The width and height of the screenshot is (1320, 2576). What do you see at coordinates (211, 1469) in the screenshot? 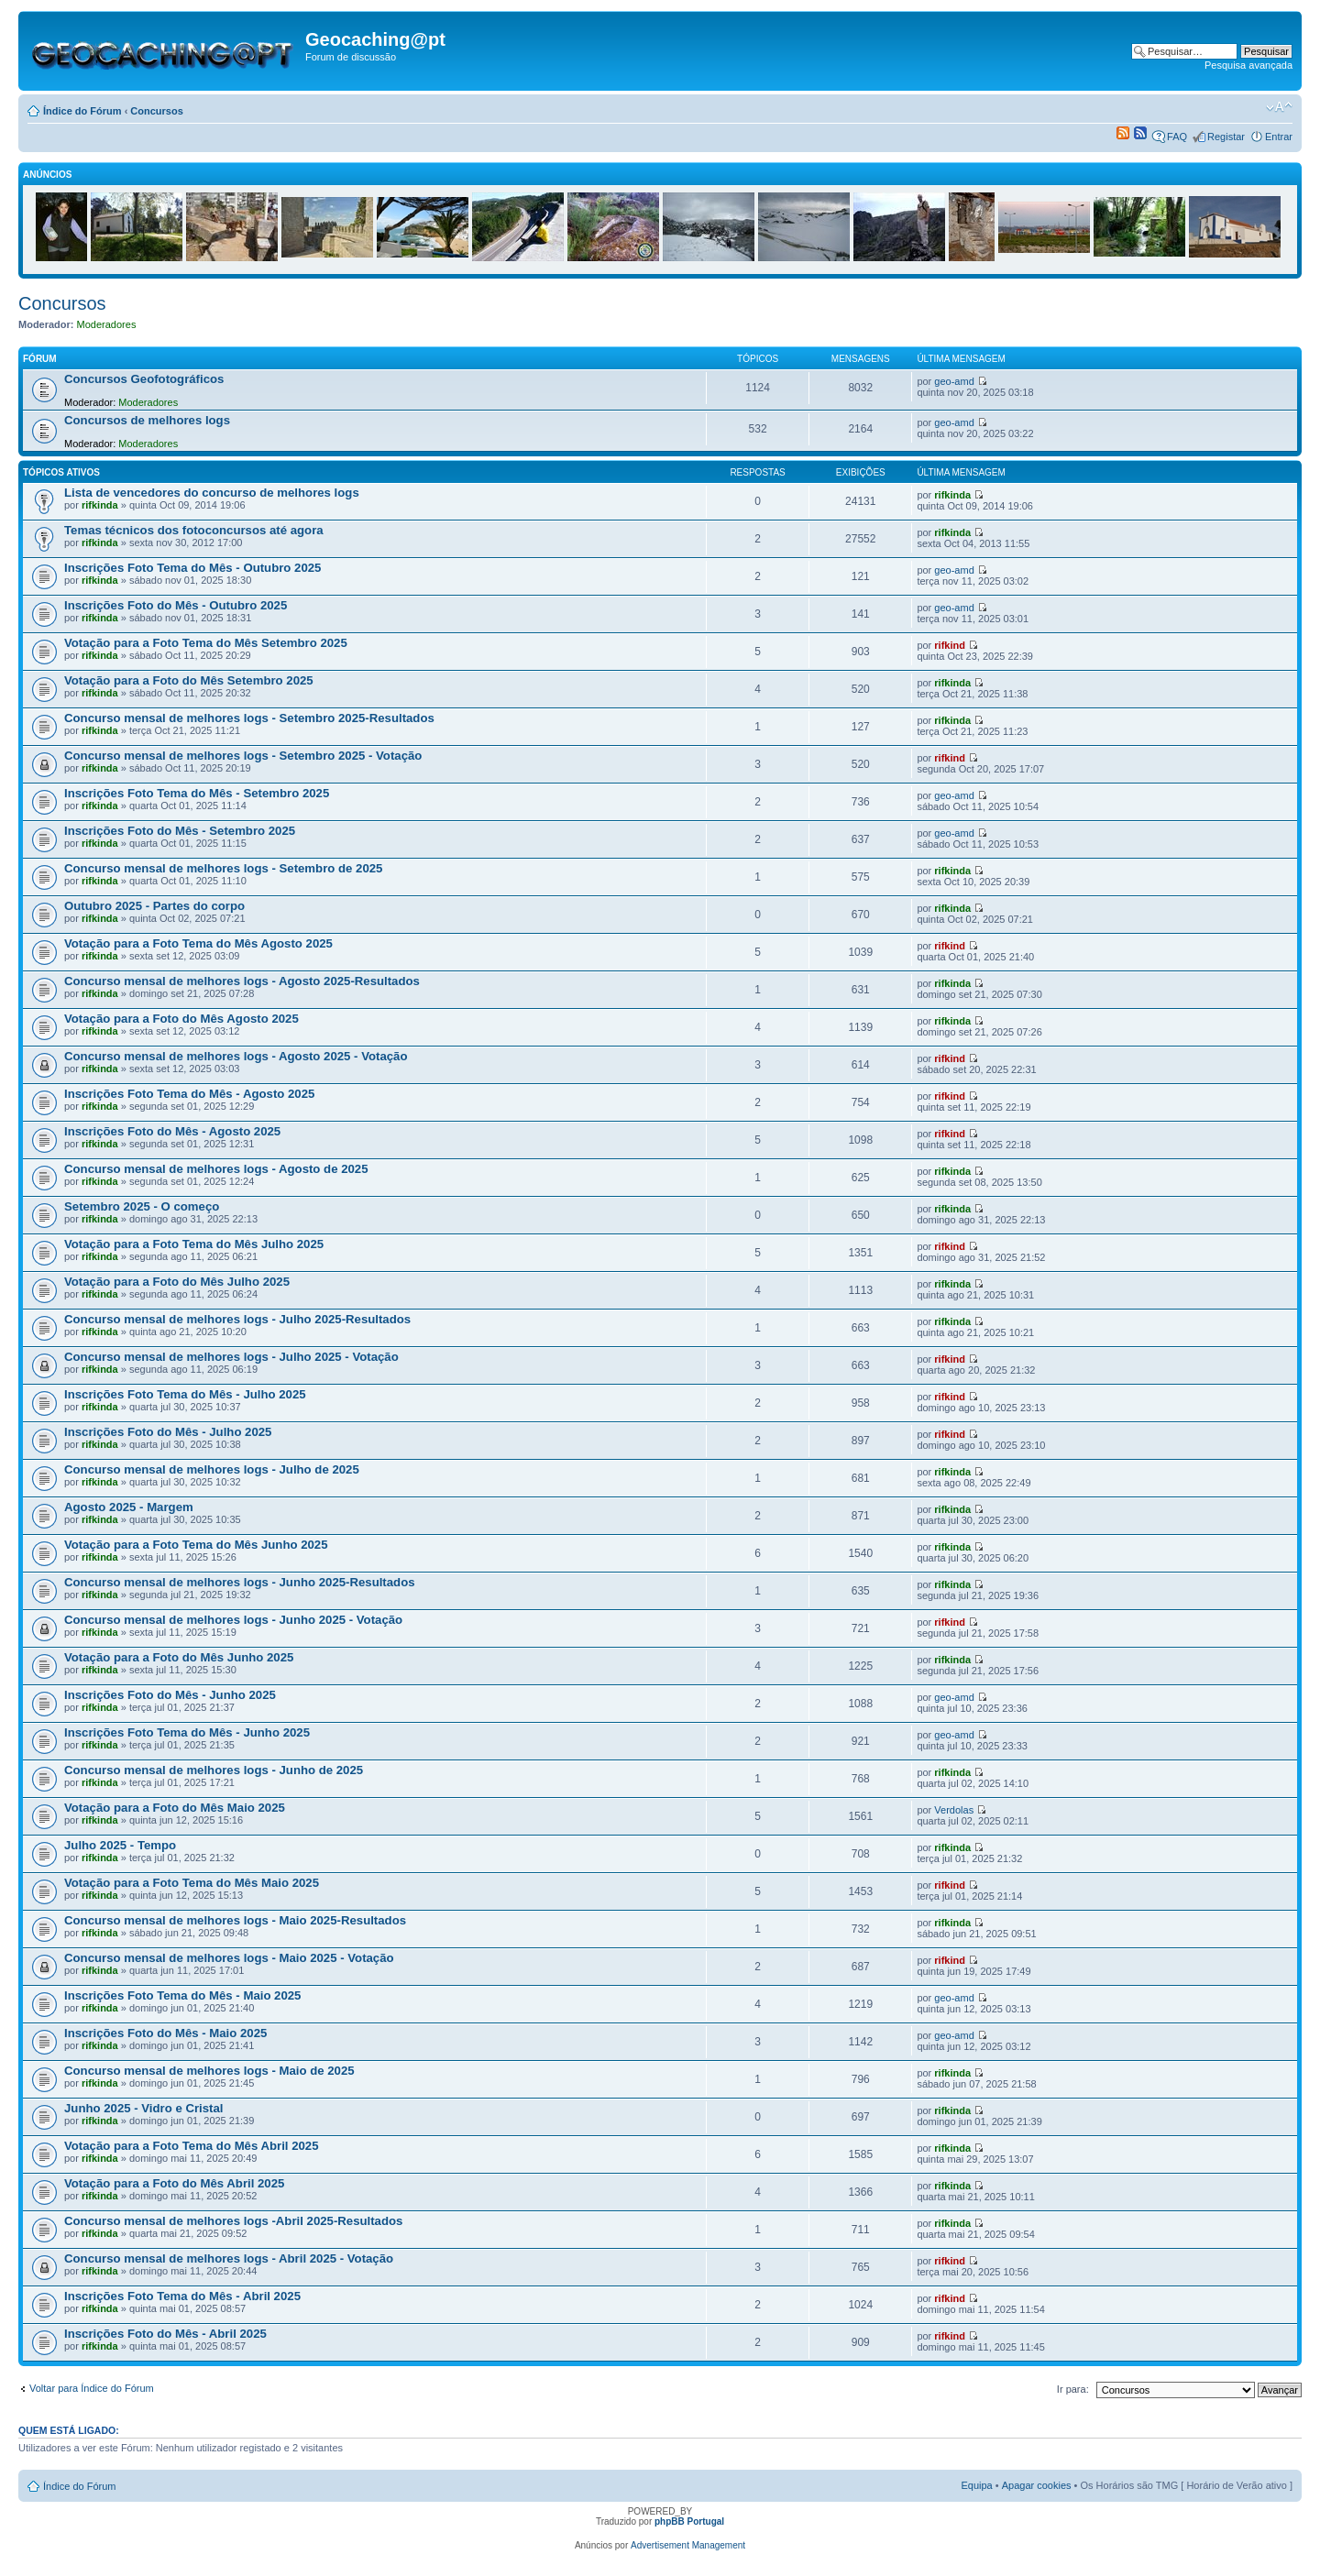
I see `Concurso mensal de melhores logs - Julho de 2025` at bounding box center [211, 1469].